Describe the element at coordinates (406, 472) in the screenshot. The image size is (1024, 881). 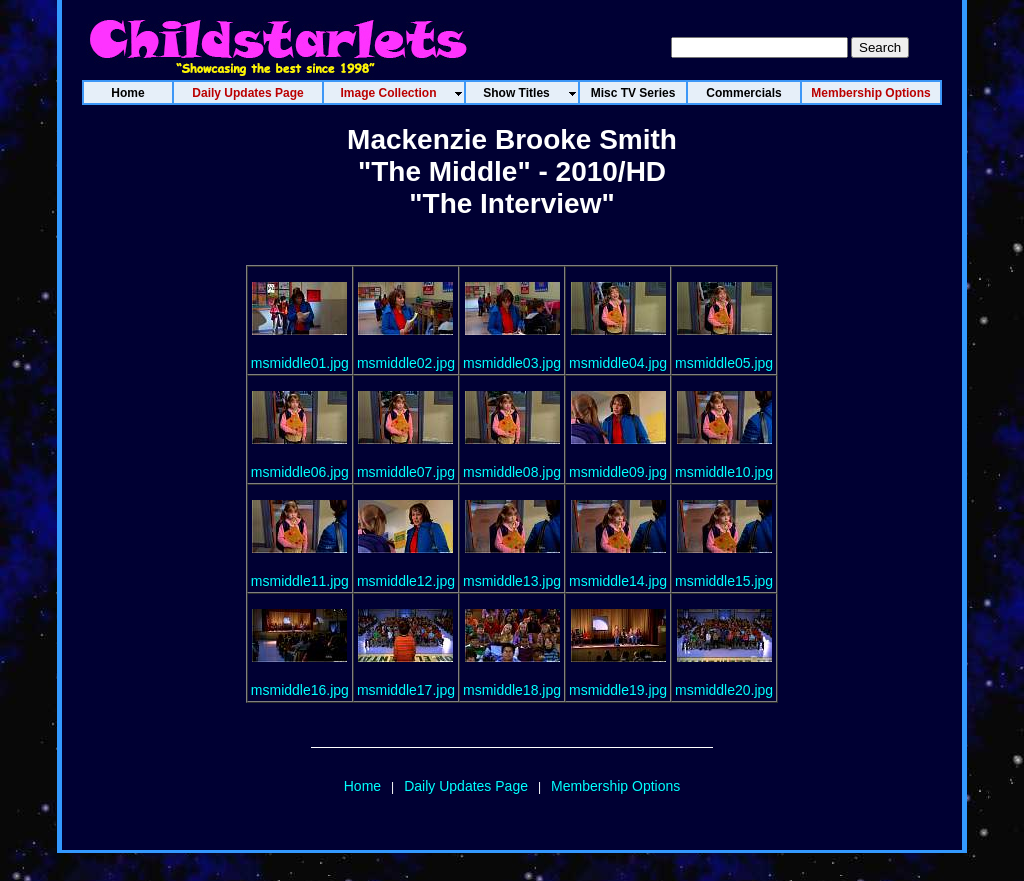
I see `msmiddle07.jpg` at that location.